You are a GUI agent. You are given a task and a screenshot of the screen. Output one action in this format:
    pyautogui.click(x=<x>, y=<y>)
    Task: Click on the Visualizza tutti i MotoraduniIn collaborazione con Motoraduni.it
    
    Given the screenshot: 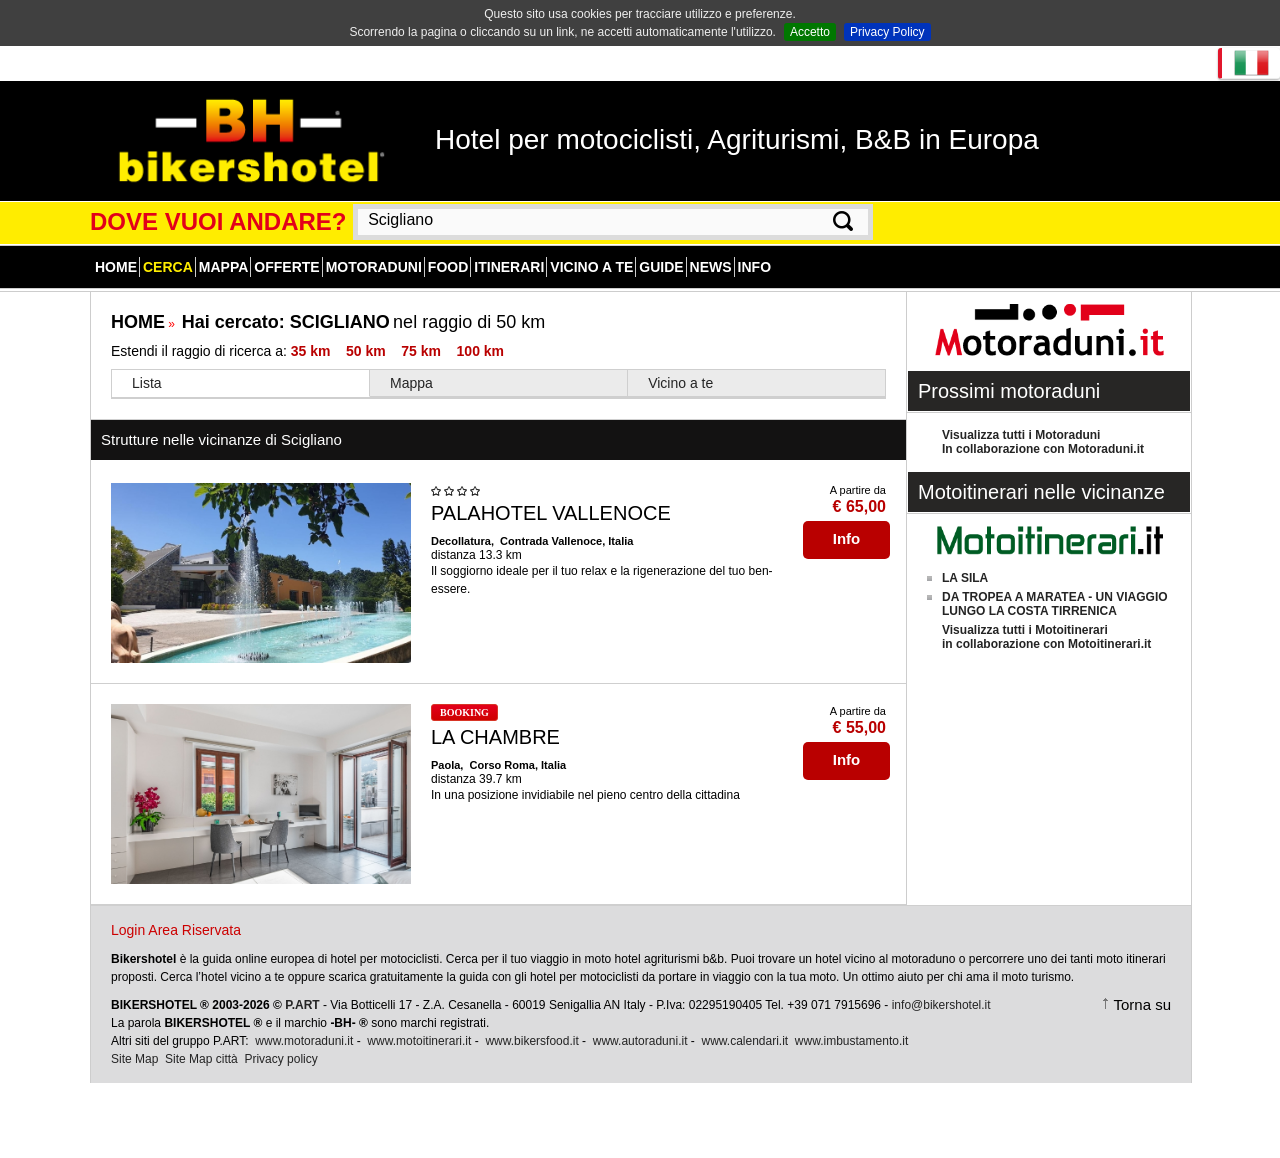 What is the action you would take?
    pyautogui.click(x=1043, y=442)
    